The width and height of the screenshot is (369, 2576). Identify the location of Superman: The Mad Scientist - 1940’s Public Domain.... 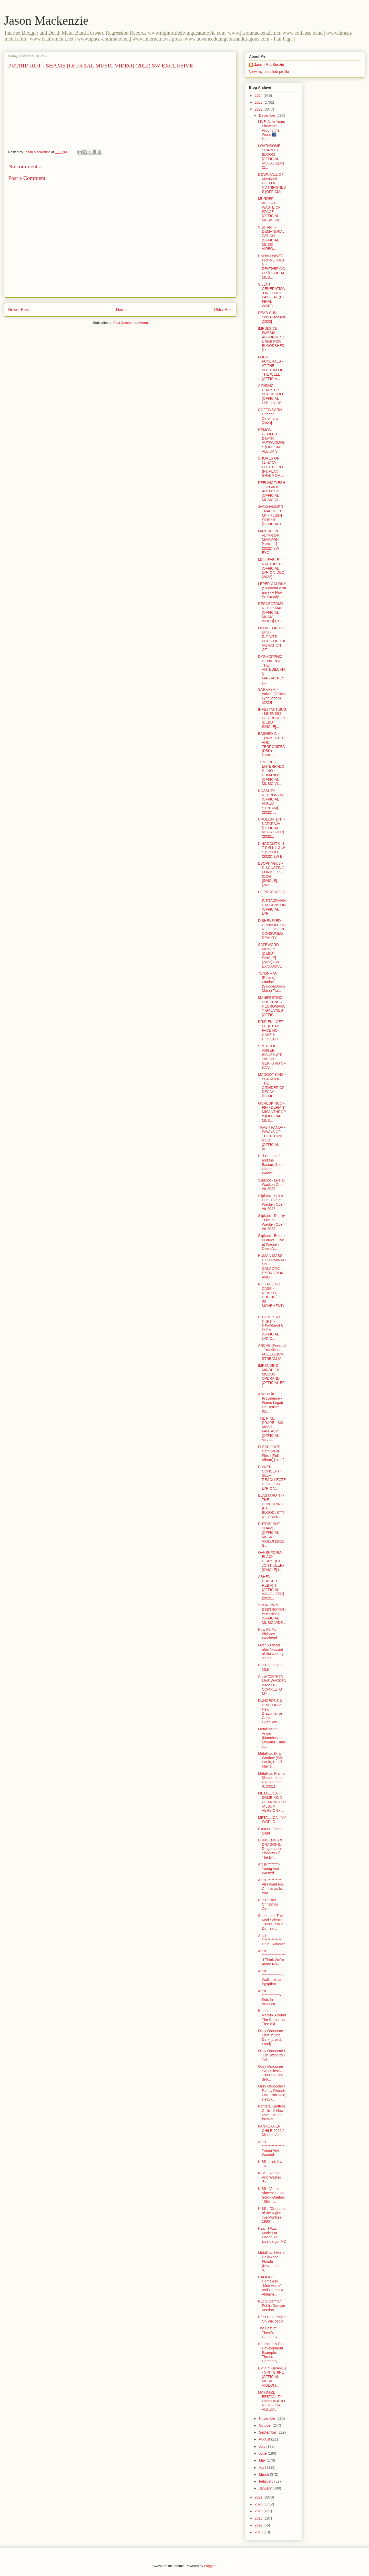
(272, 1922).